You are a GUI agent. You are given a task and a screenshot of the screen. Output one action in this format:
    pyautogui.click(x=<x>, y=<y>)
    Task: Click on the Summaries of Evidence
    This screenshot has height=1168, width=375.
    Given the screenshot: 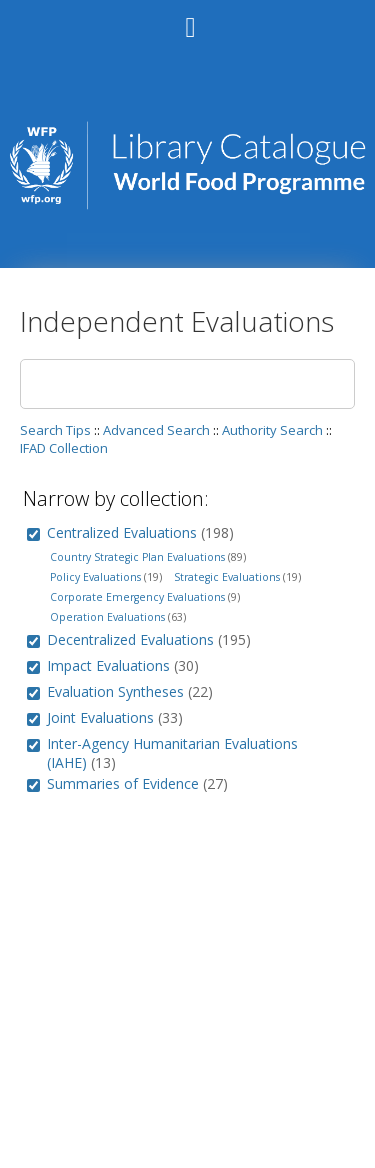 What is the action you would take?
    pyautogui.click(x=123, y=783)
    